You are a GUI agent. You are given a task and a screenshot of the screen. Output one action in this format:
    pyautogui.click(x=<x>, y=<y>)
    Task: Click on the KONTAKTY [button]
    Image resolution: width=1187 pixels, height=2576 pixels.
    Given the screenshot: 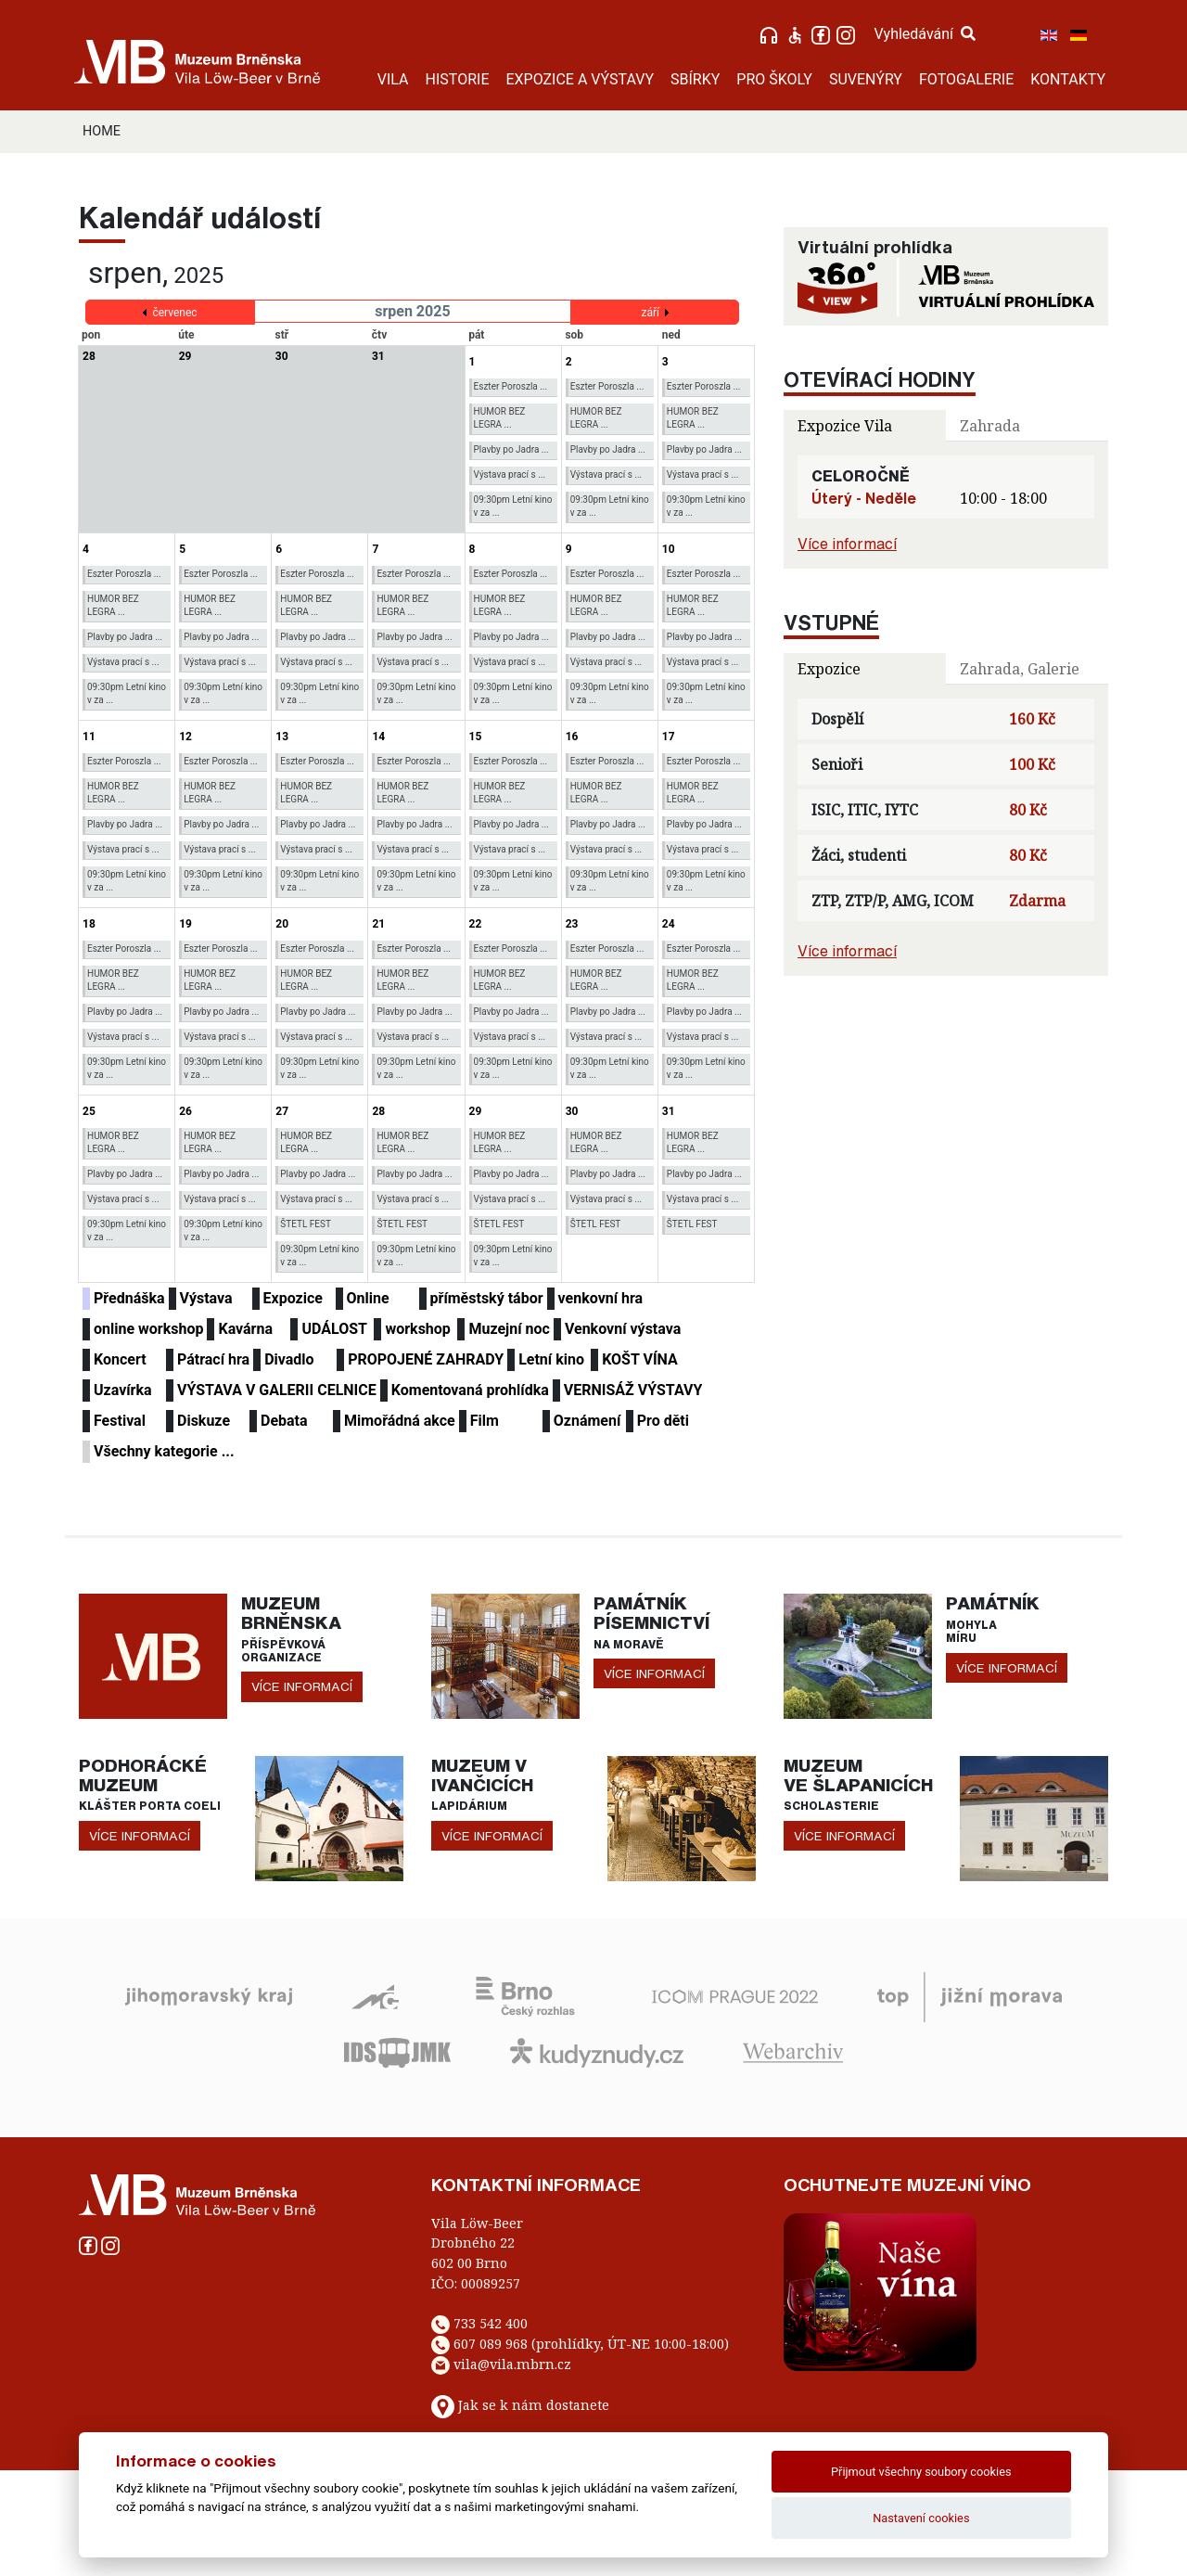 What is the action you would take?
    pyautogui.click(x=1067, y=79)
    